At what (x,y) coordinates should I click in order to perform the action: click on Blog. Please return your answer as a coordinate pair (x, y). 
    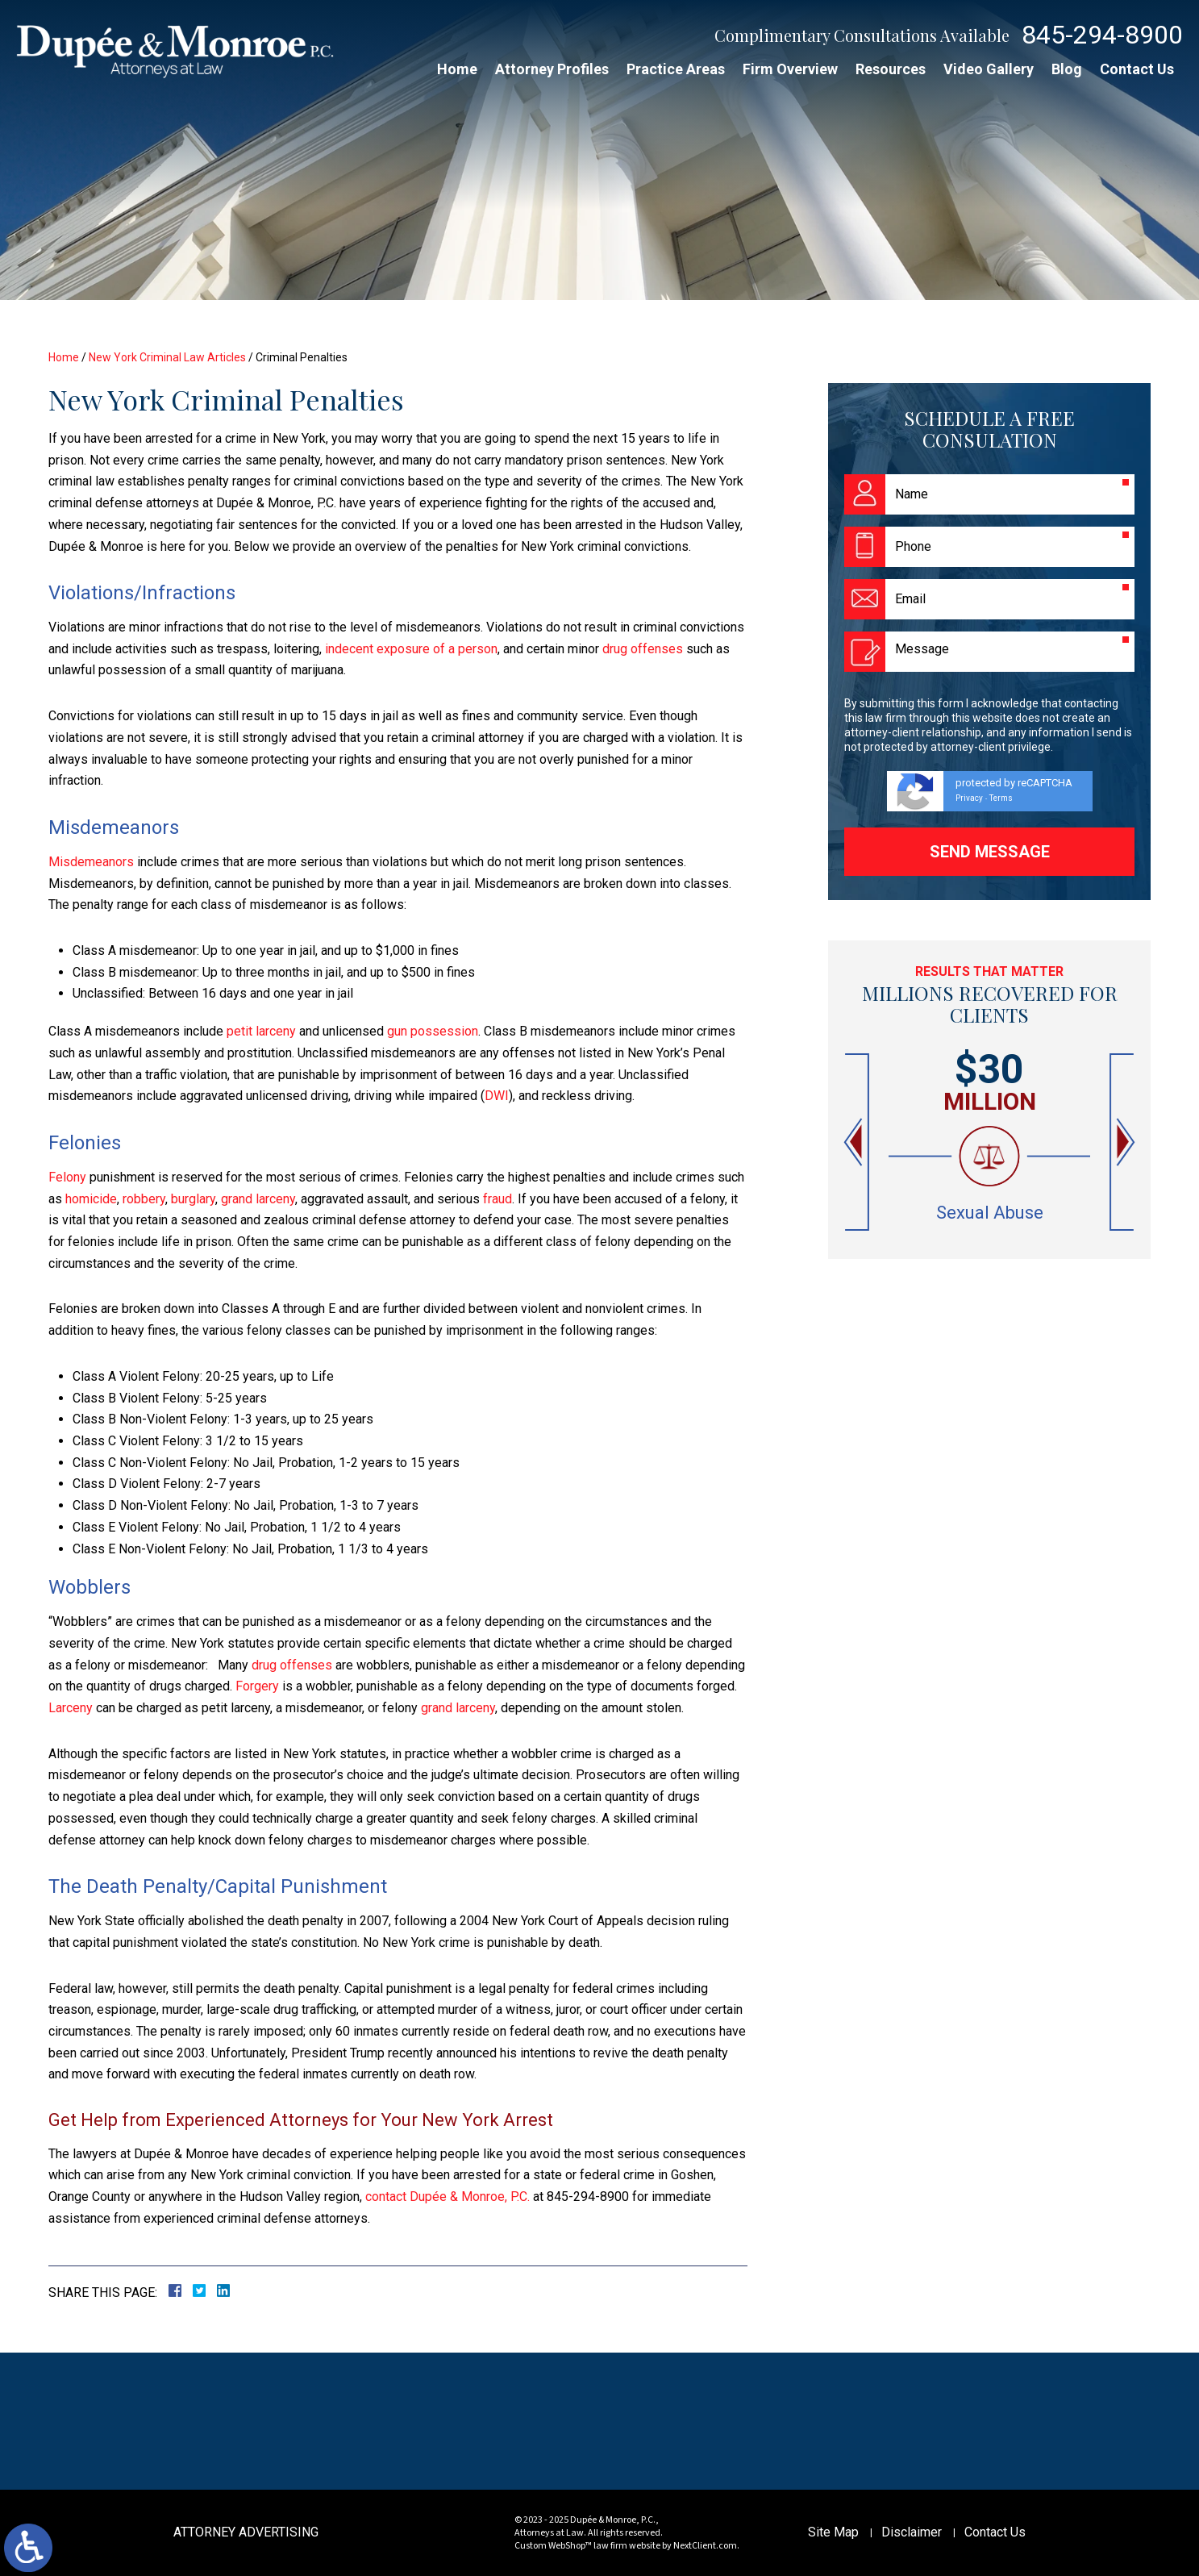
    Looking at the image, I should click on (1066, 68).